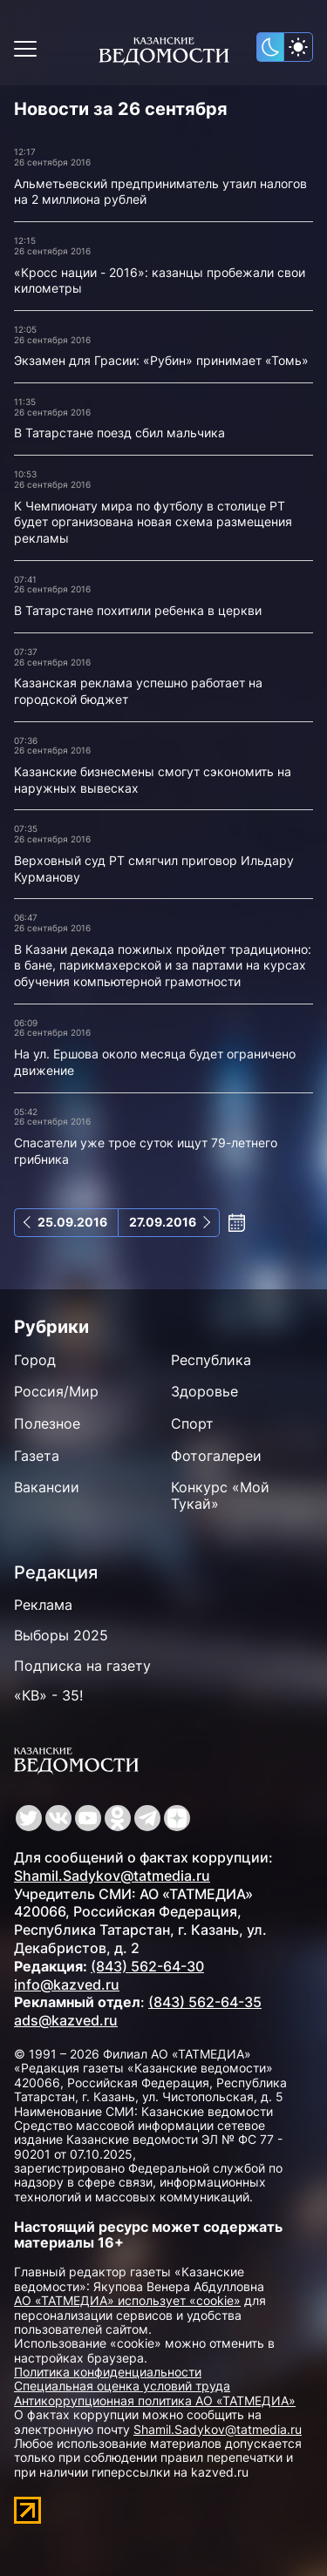  What do you see at coordinates (48, 1695) in the screenshot?
I see `«КВ» - 35!` at bounding box center [48, 1695].